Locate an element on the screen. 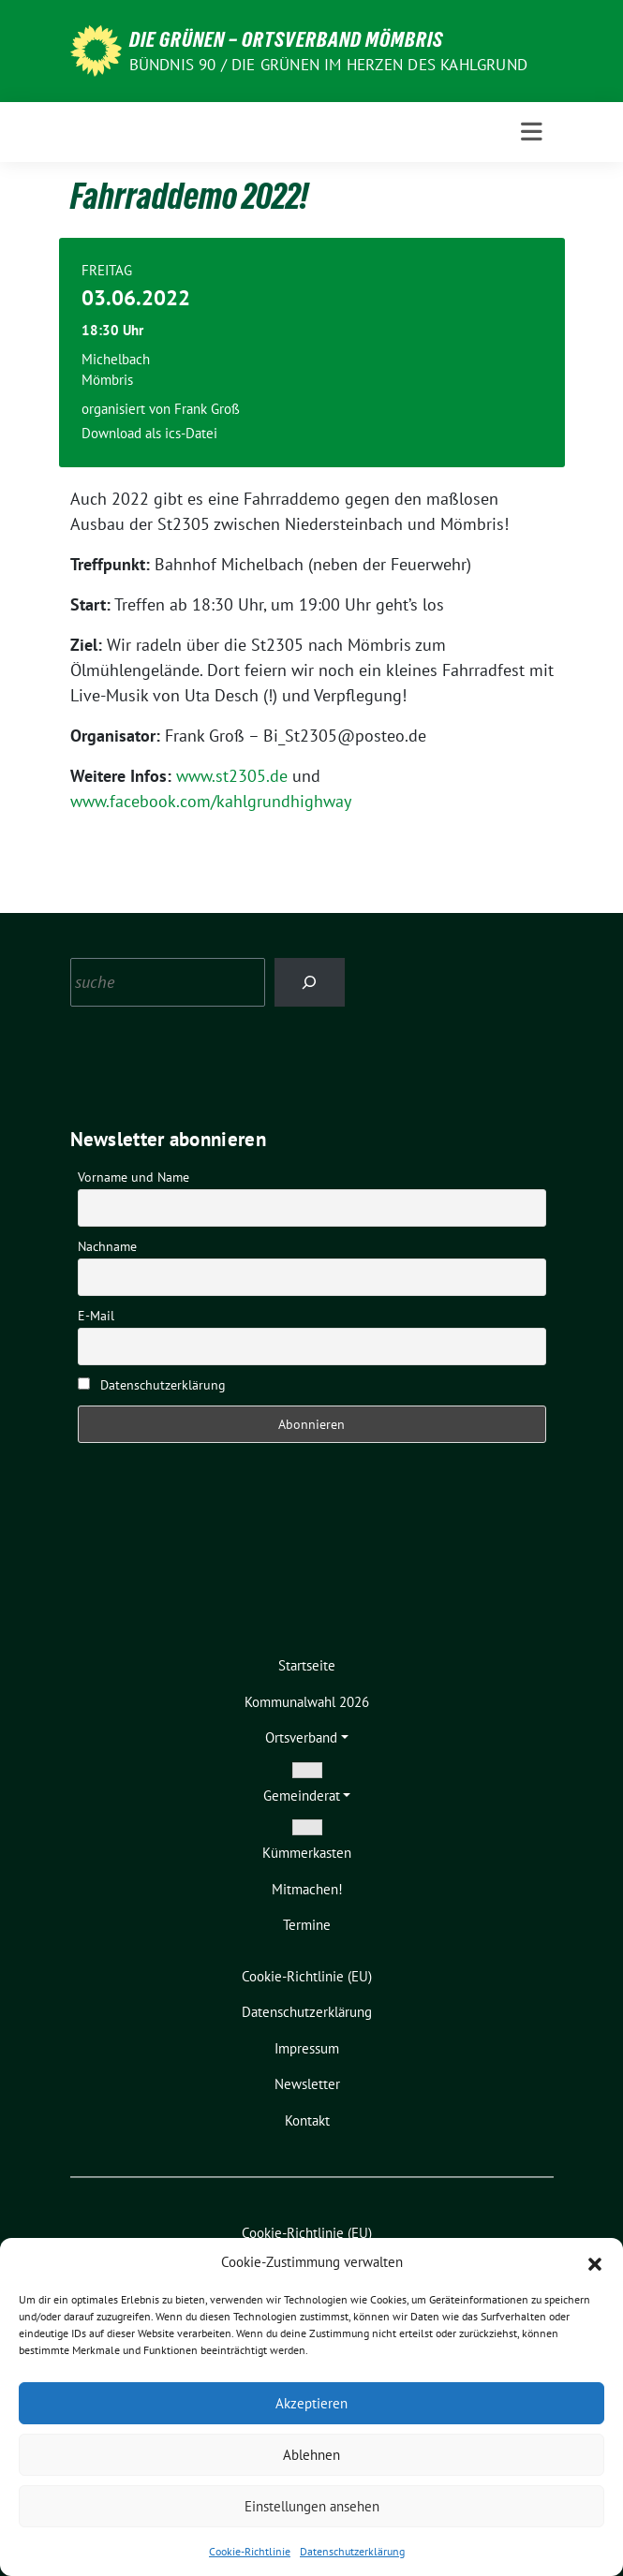 The height and width of the screenshot is (2576, 623). [Search] is located at coordinates (310, 982).